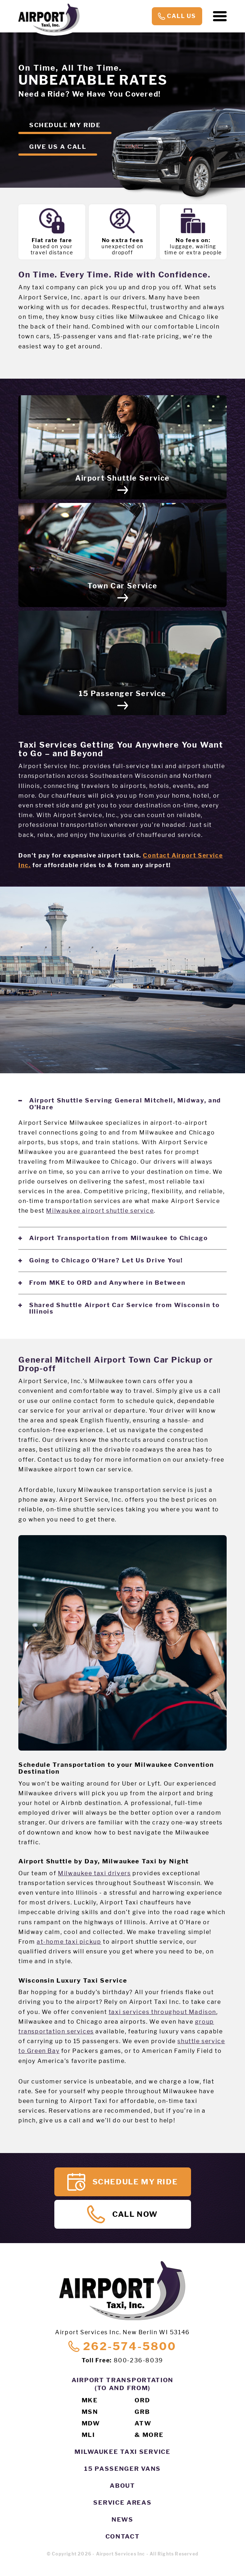 The image size is (245, 2576). Describe the element at coordinates (142, 2411) in the screenshot. I see `GRB` at that location.